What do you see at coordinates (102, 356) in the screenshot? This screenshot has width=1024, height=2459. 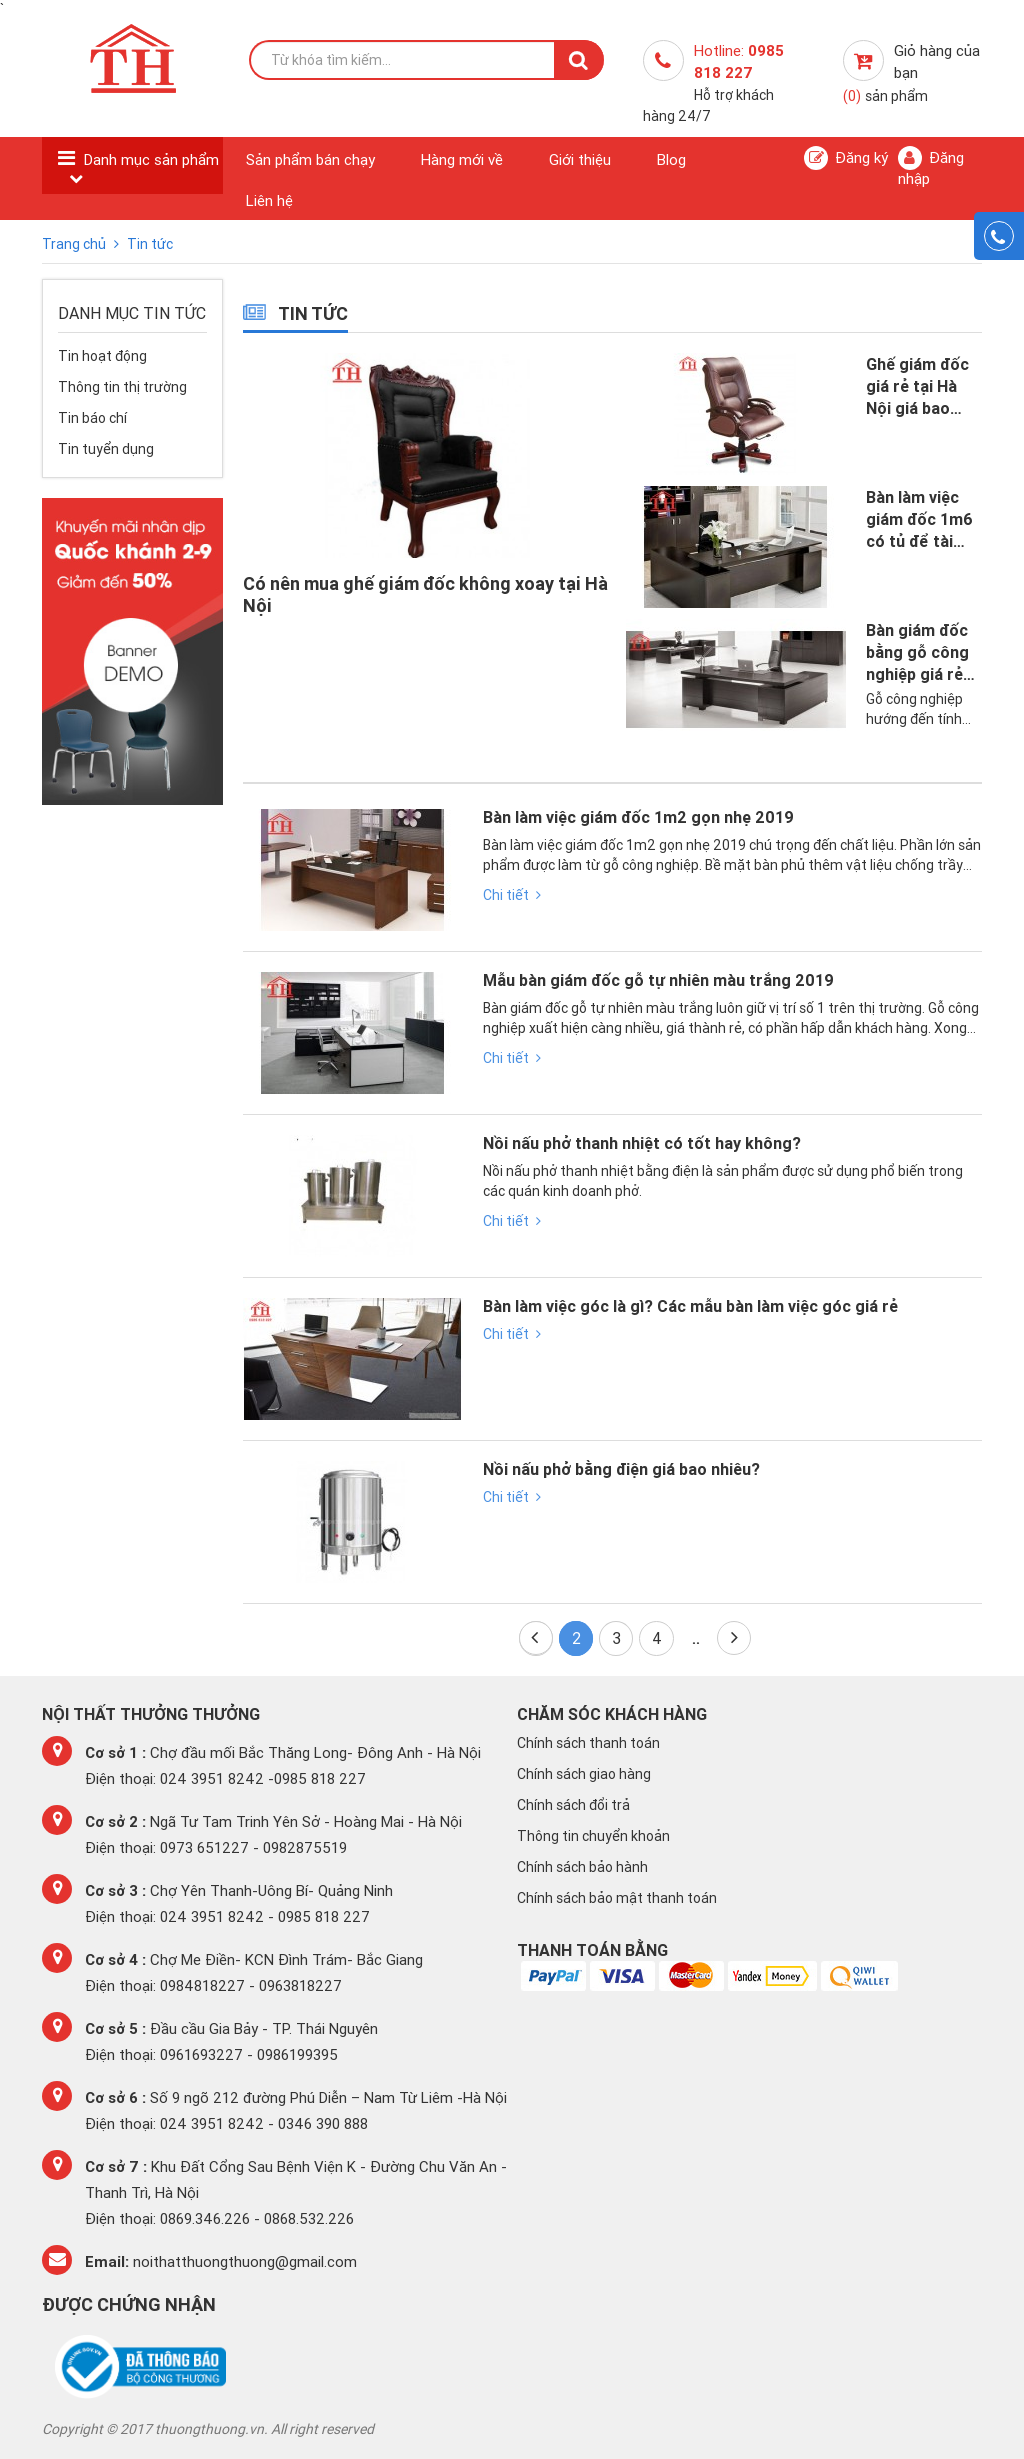 I see `Tin hoạt động` at bounding box center [102, 356].